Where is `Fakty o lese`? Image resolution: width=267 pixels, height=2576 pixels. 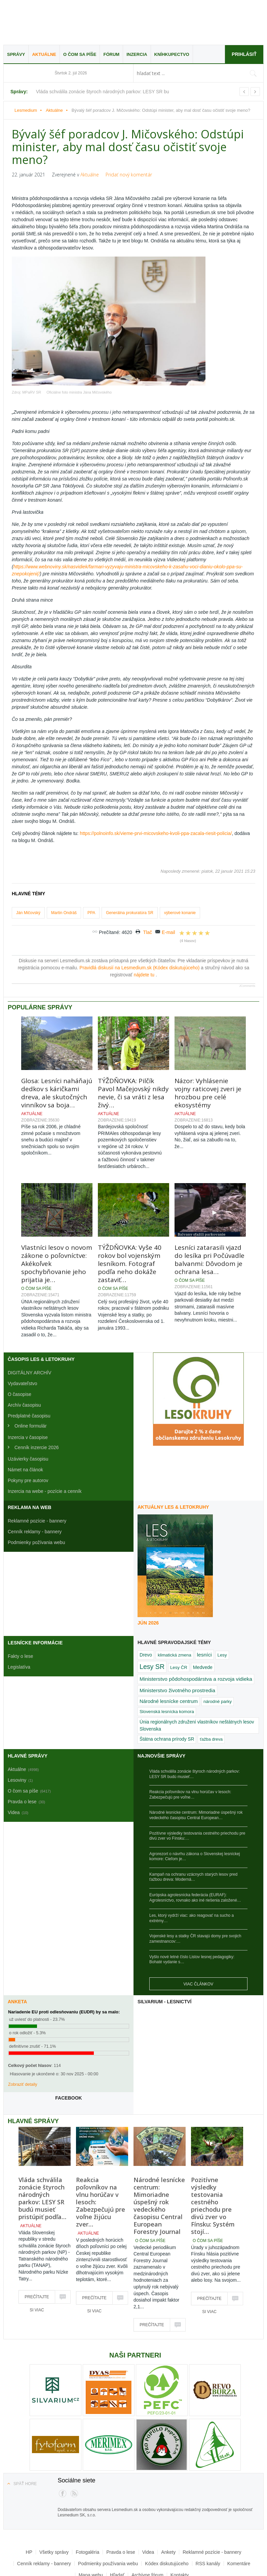 Fakty o lese is located at coordinates (20, 1608).